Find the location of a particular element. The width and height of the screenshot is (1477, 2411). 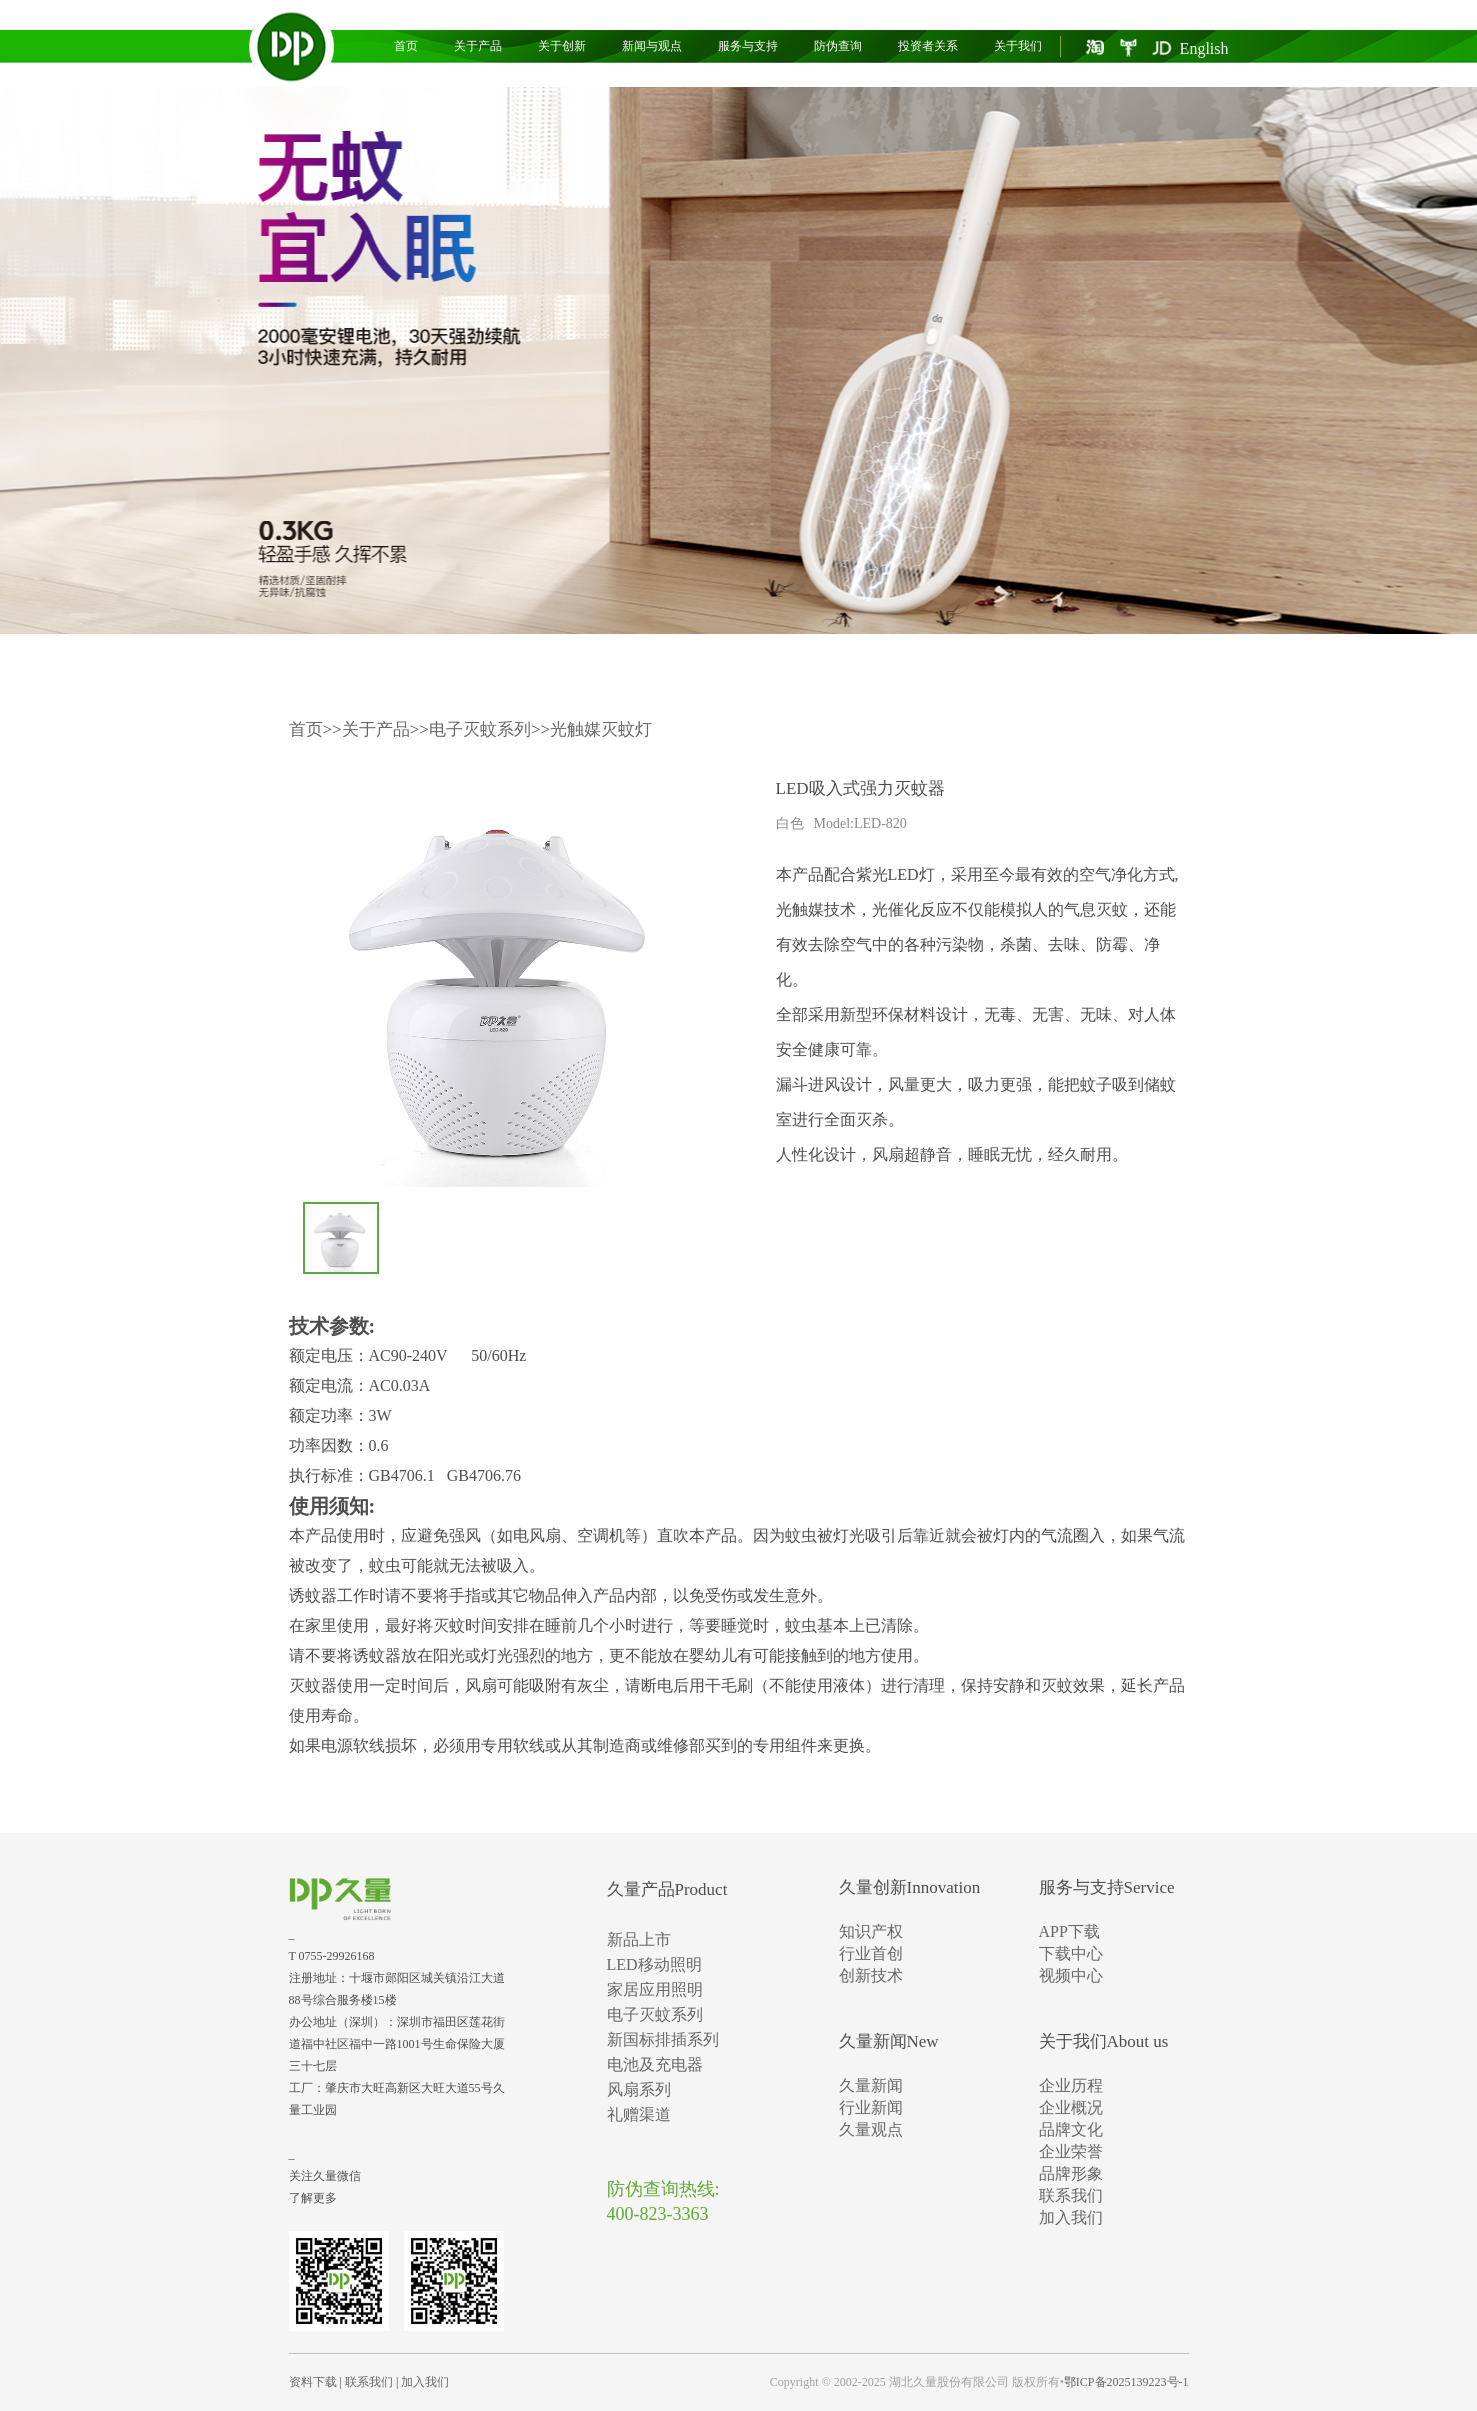

光触媒灭蚊灯 is located at coordinates (601, 729).